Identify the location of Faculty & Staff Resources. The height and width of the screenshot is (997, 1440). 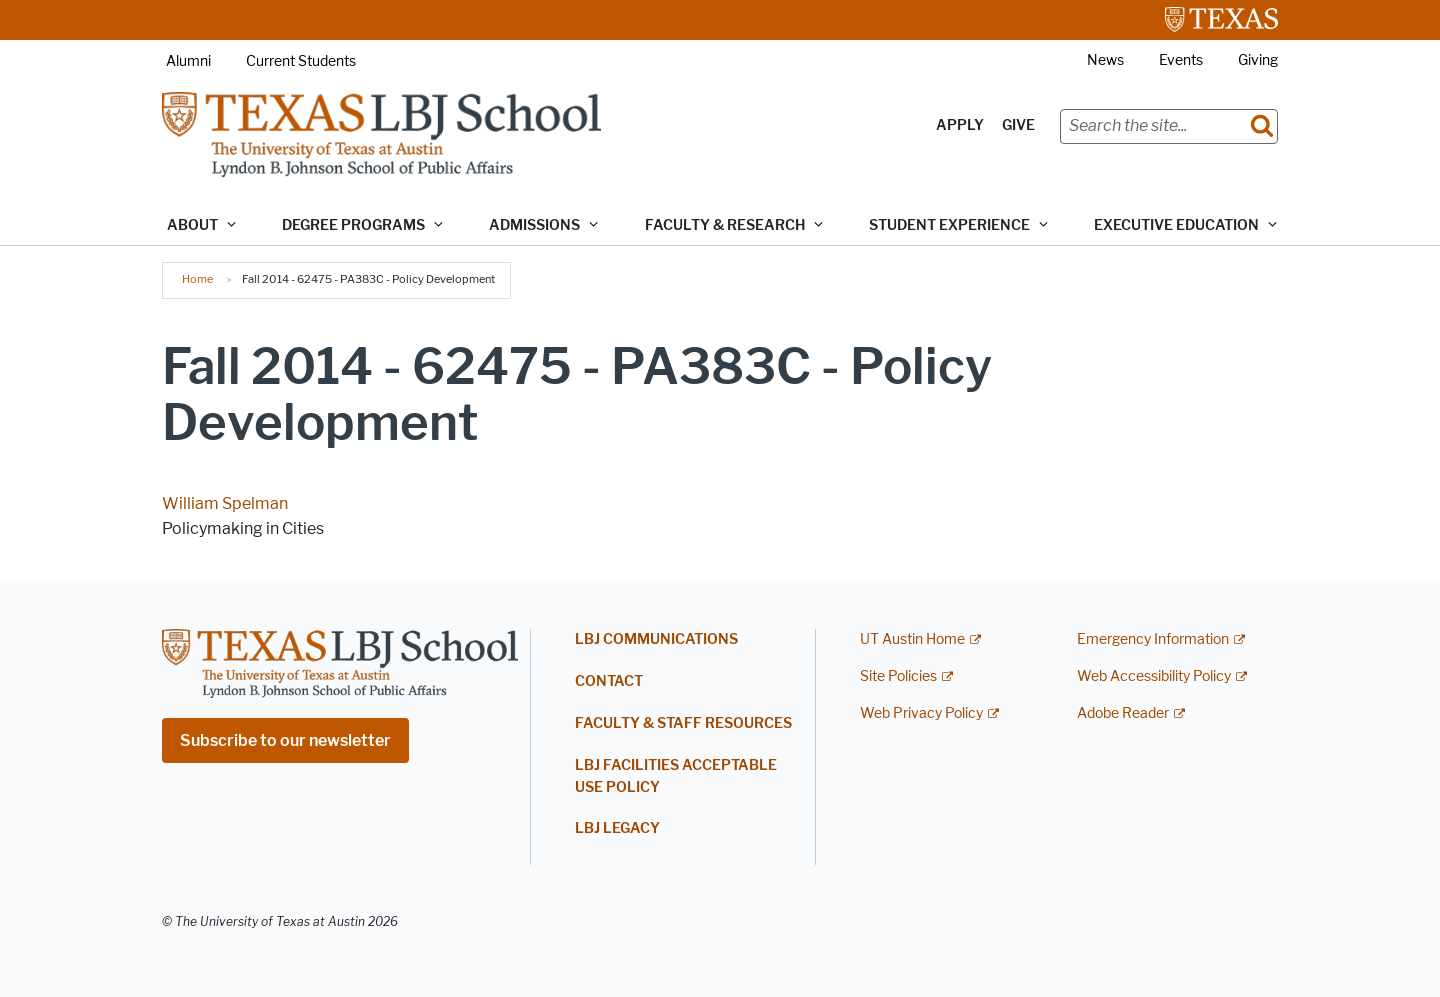
(683, 723).